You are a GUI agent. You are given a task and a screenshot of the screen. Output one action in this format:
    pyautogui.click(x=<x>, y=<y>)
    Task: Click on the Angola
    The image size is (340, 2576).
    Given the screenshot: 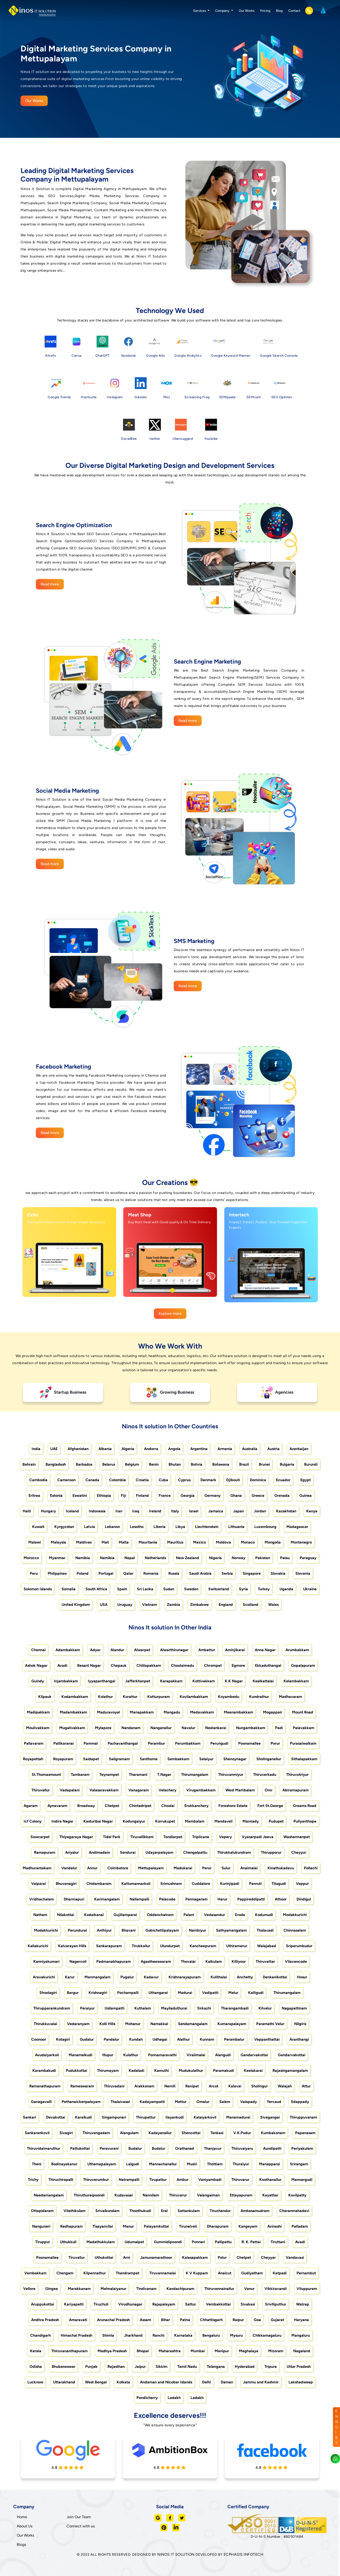 What is the action you would take?
    pyautogui.click(x=174, y=1449)
    